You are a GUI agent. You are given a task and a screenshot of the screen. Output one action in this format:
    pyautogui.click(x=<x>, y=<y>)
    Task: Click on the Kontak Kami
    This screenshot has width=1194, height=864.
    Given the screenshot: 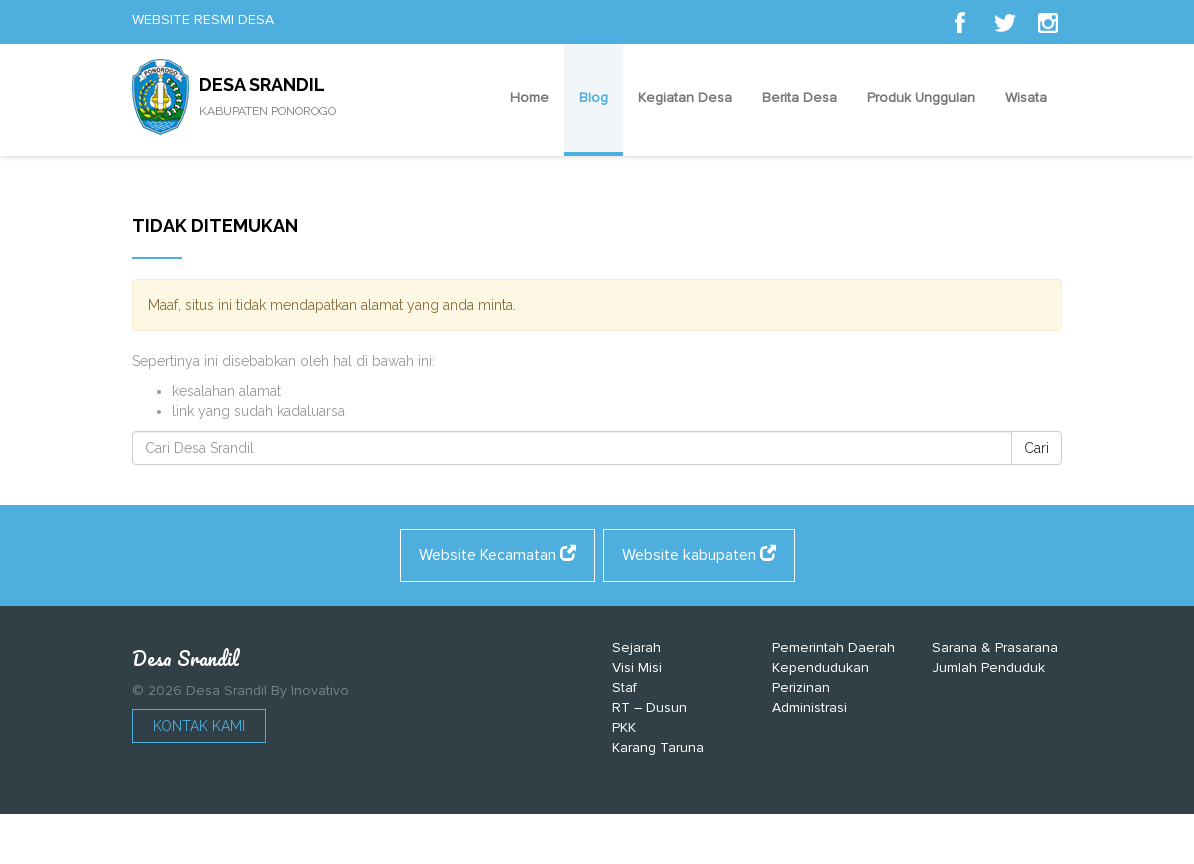 What is the action you would take?
    pyautogui.click(x=199, y=726)
    